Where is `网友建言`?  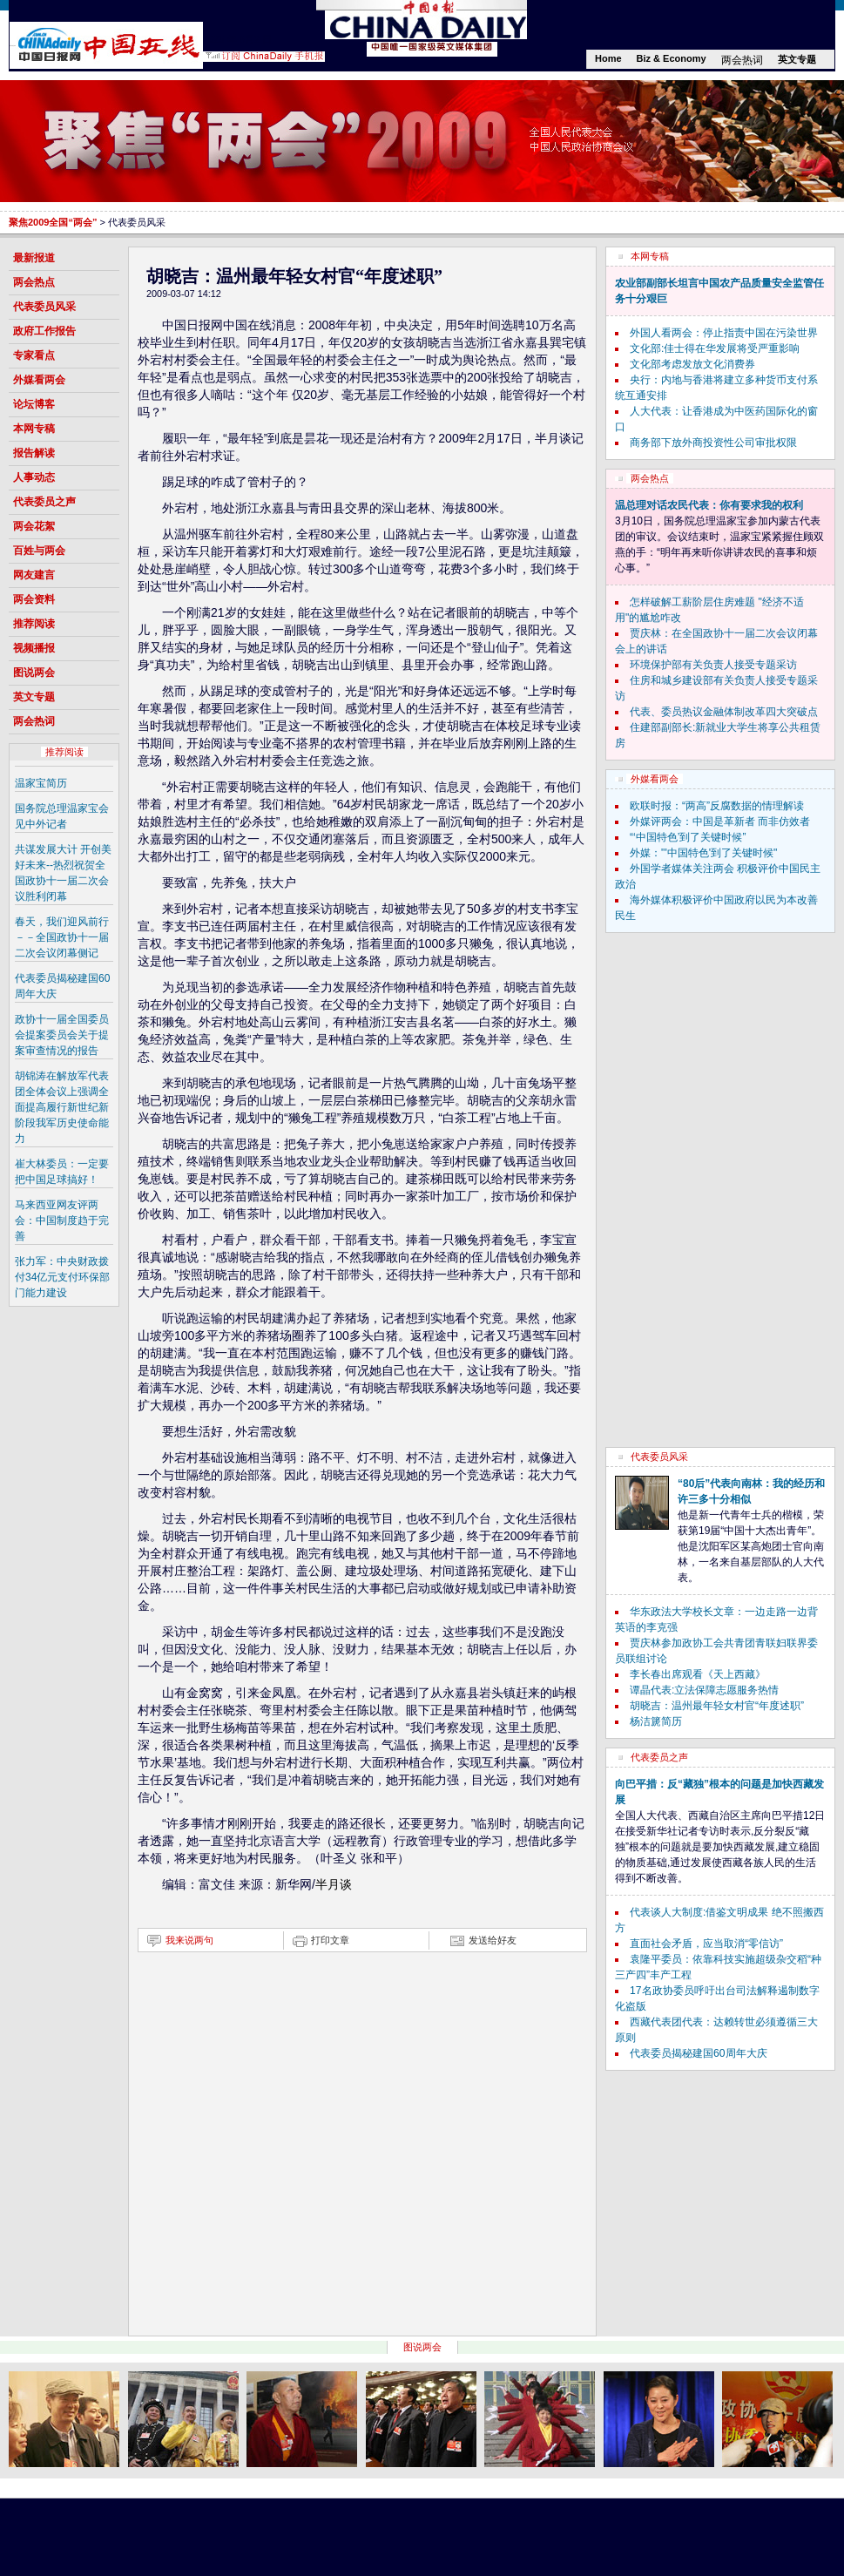 网友建言 is located at coordinates (34, 575).